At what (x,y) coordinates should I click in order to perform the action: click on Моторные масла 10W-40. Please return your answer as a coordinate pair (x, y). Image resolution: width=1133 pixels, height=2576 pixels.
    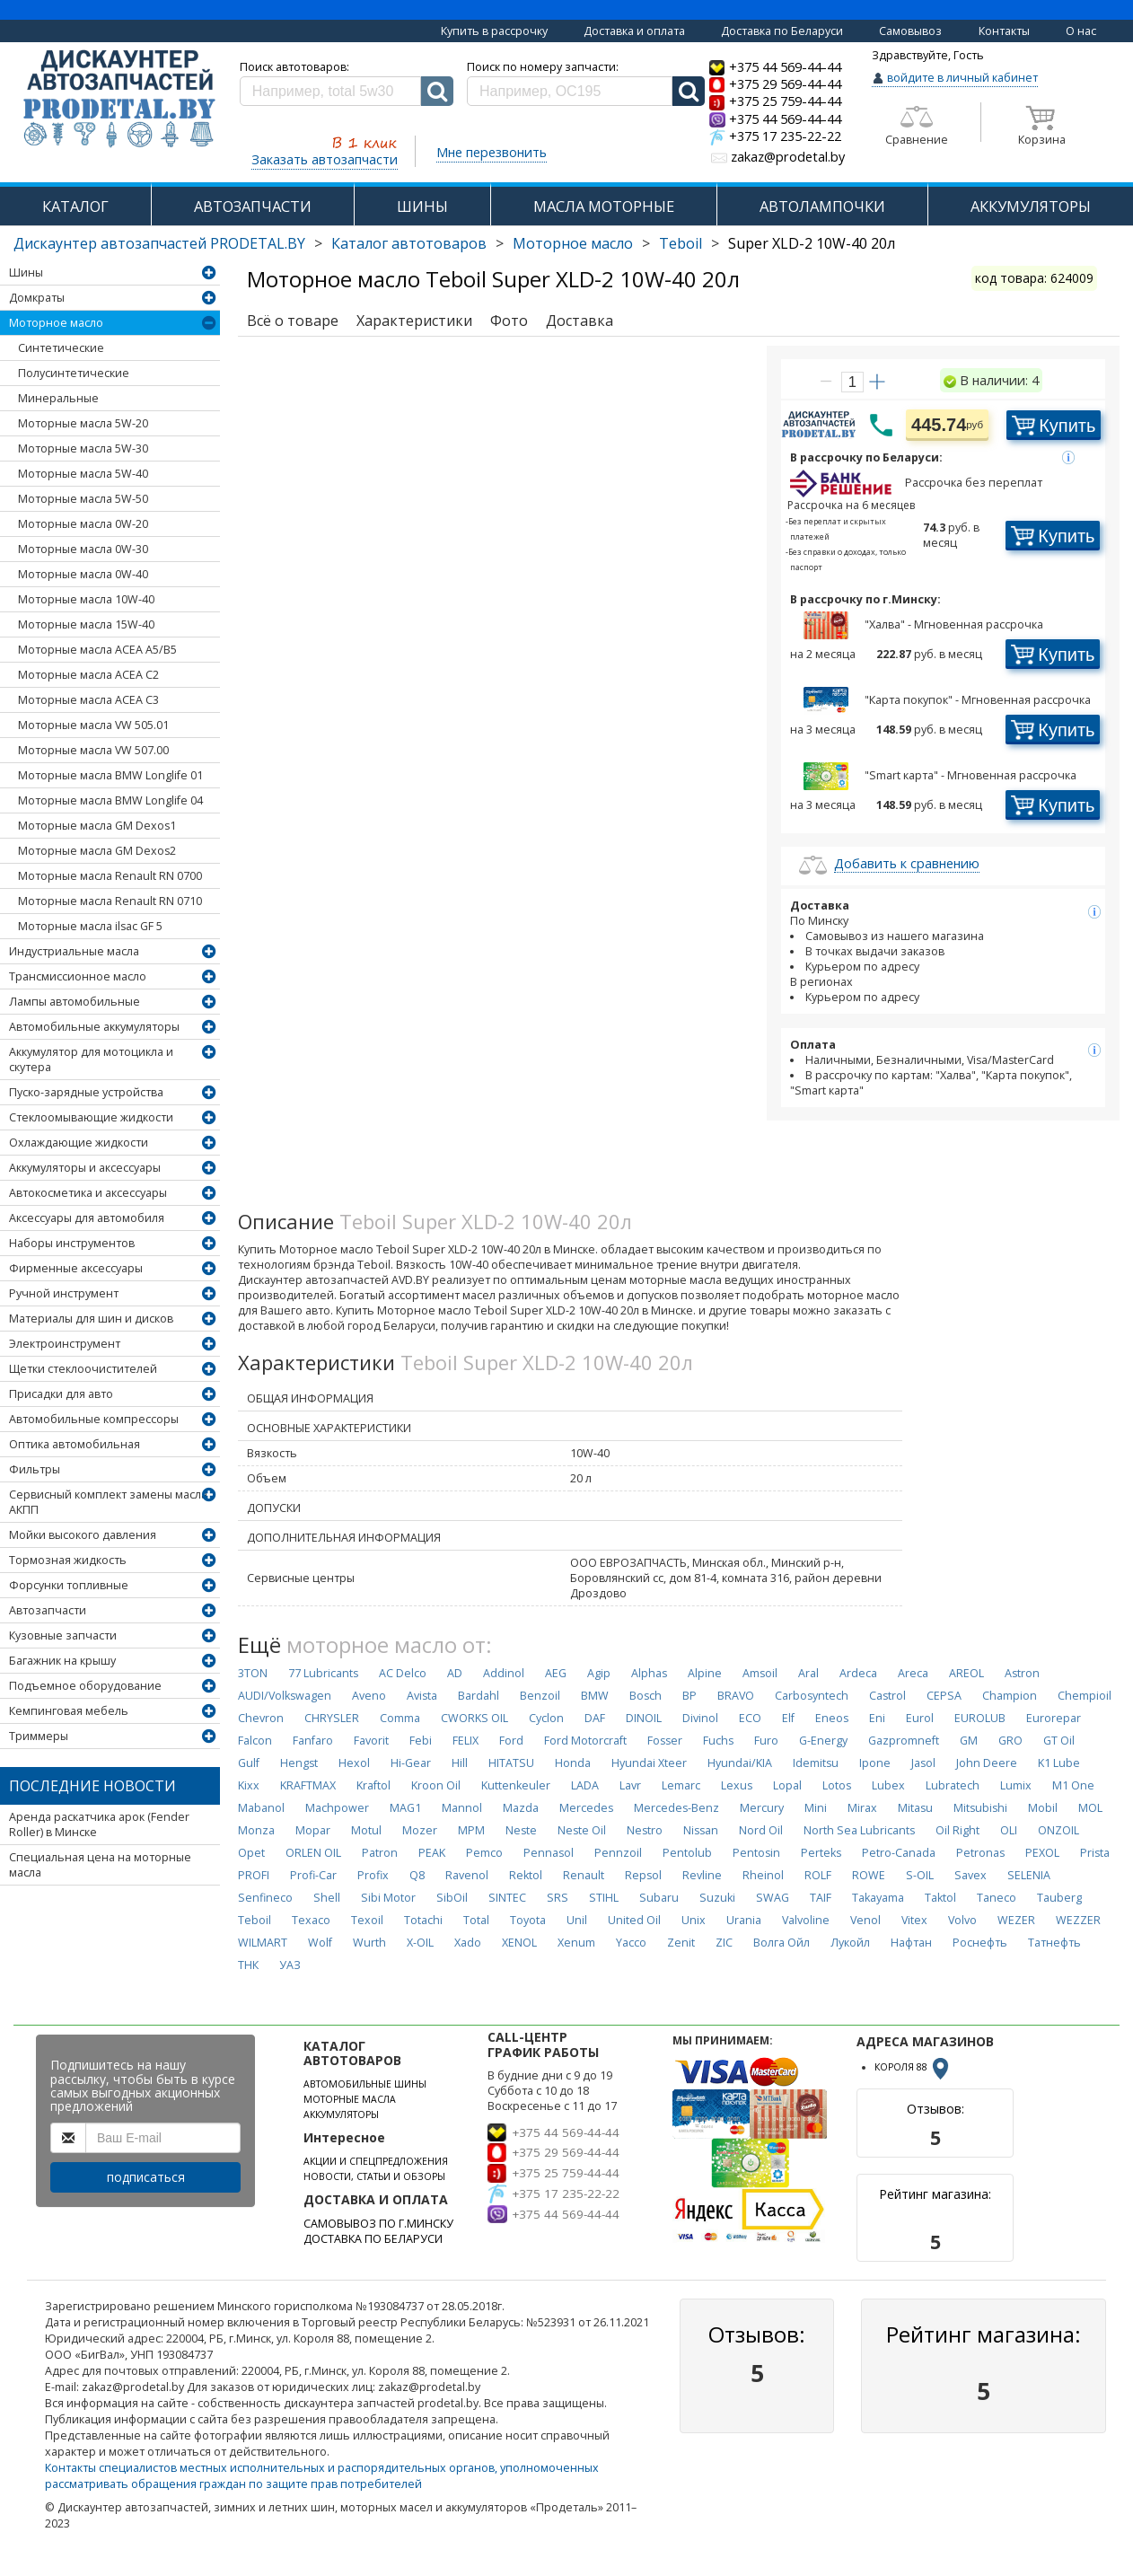
    Looking at the image, I should click on (86, 599).